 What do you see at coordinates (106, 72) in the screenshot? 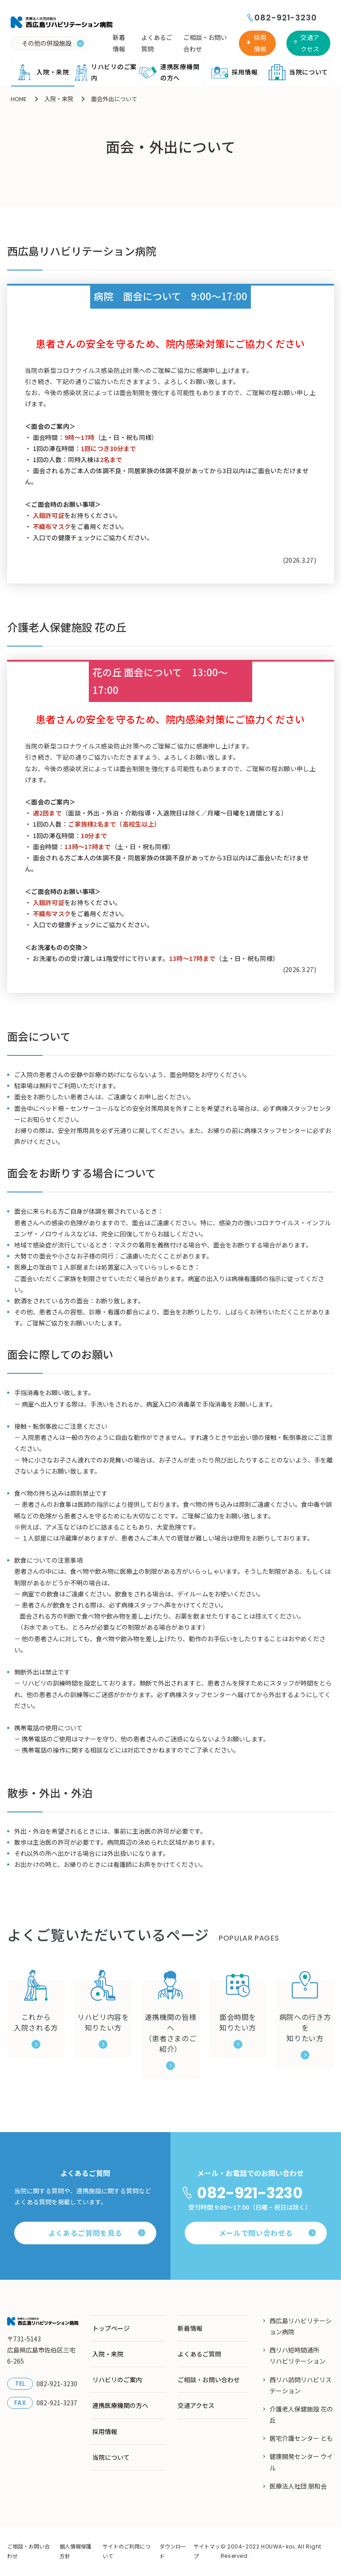
I see `リハビリのご案内` at bounding box center [106, 72].